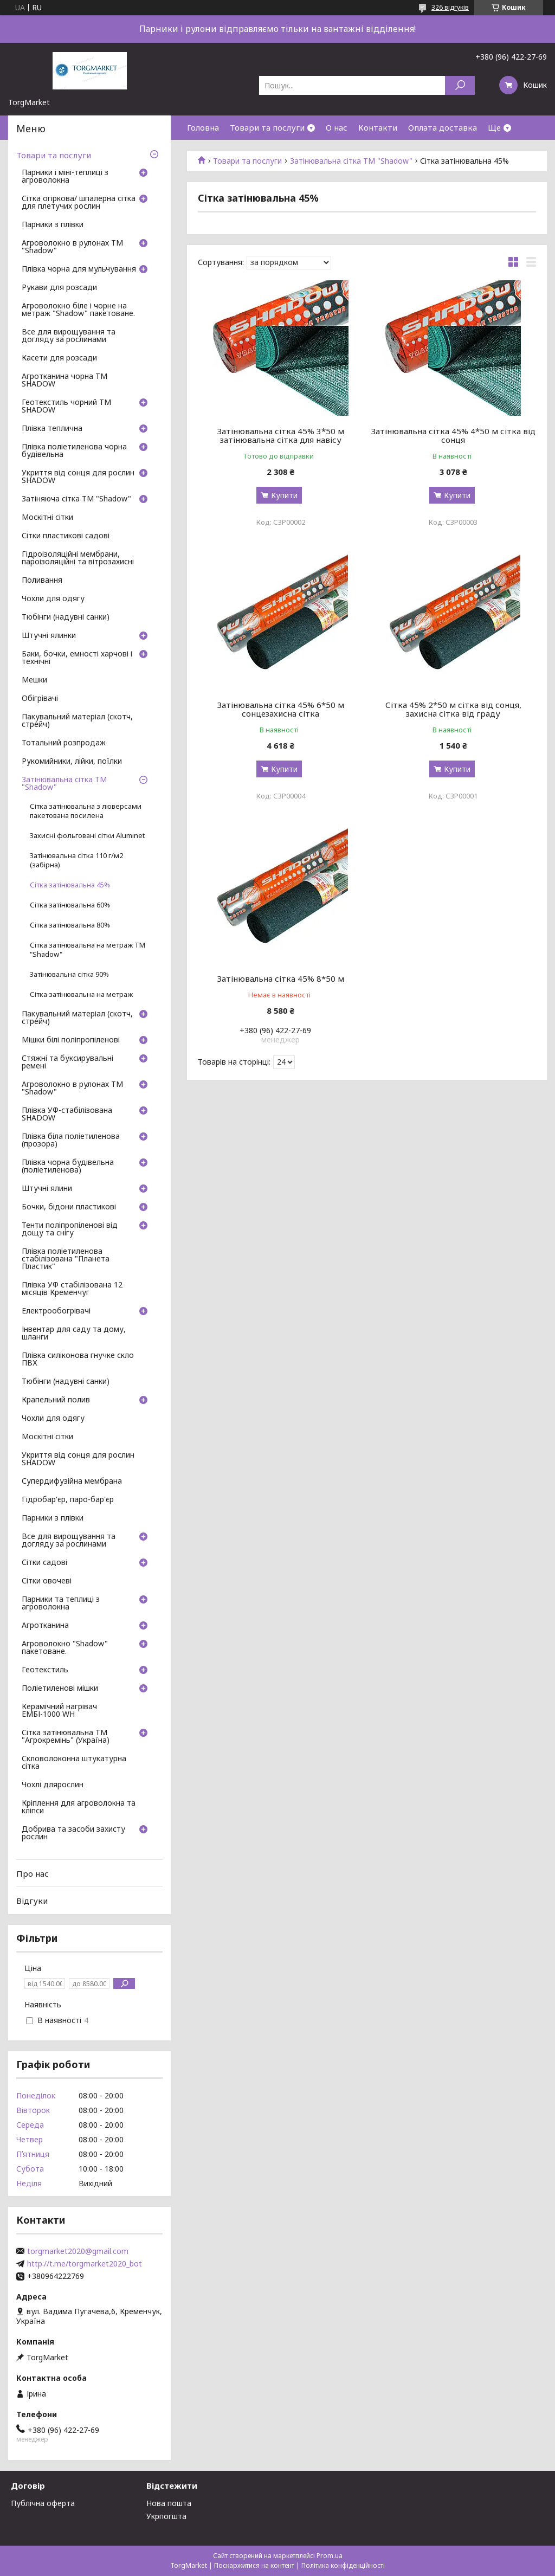 This screenshot has height=2576, width=555. What do you see at coordinates (71, 1040) in the screenshot?
I see `Мішки білі поліпропіленові` at bounding box center [71, 1040].